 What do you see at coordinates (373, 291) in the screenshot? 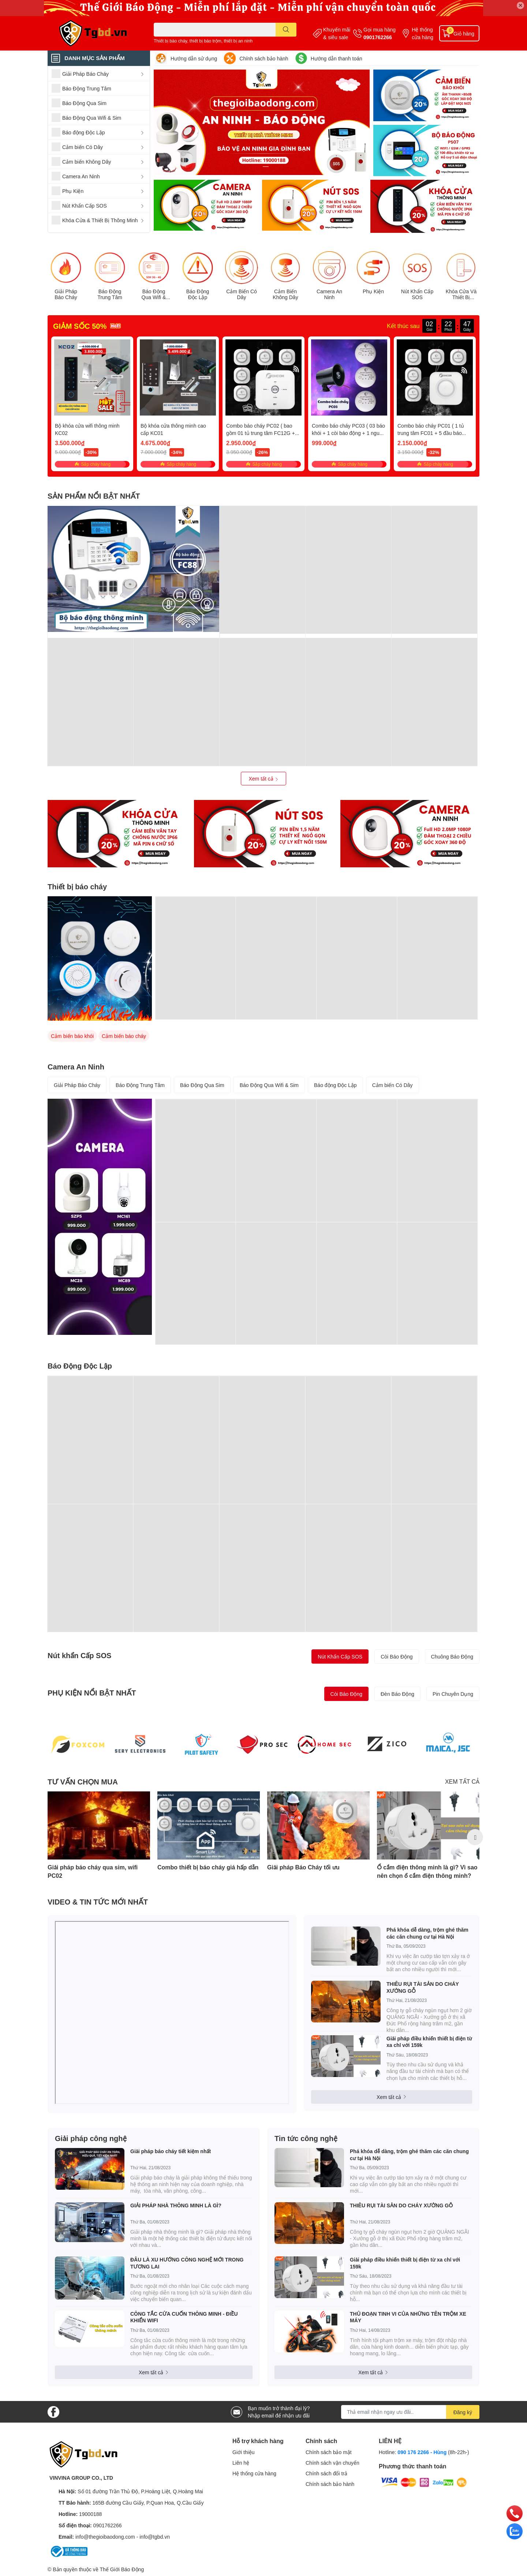
I see `Phụ Kiện` at bounding box center [373, 291].